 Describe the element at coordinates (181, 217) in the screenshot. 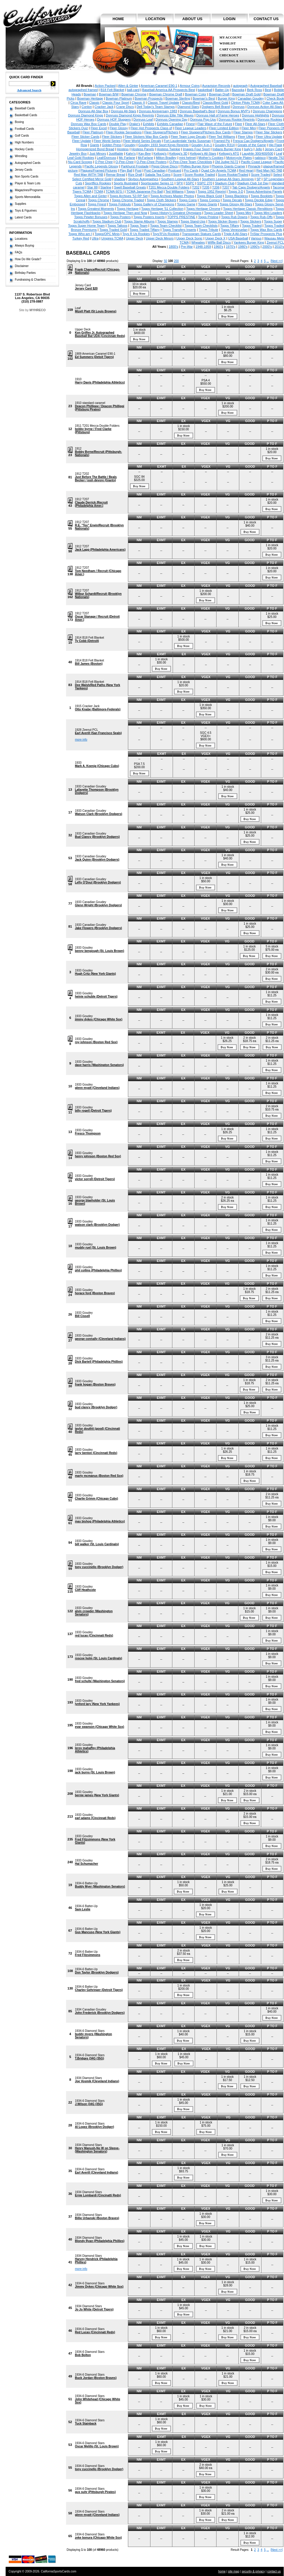

I see `TOPPS PRESTINE` at that location.